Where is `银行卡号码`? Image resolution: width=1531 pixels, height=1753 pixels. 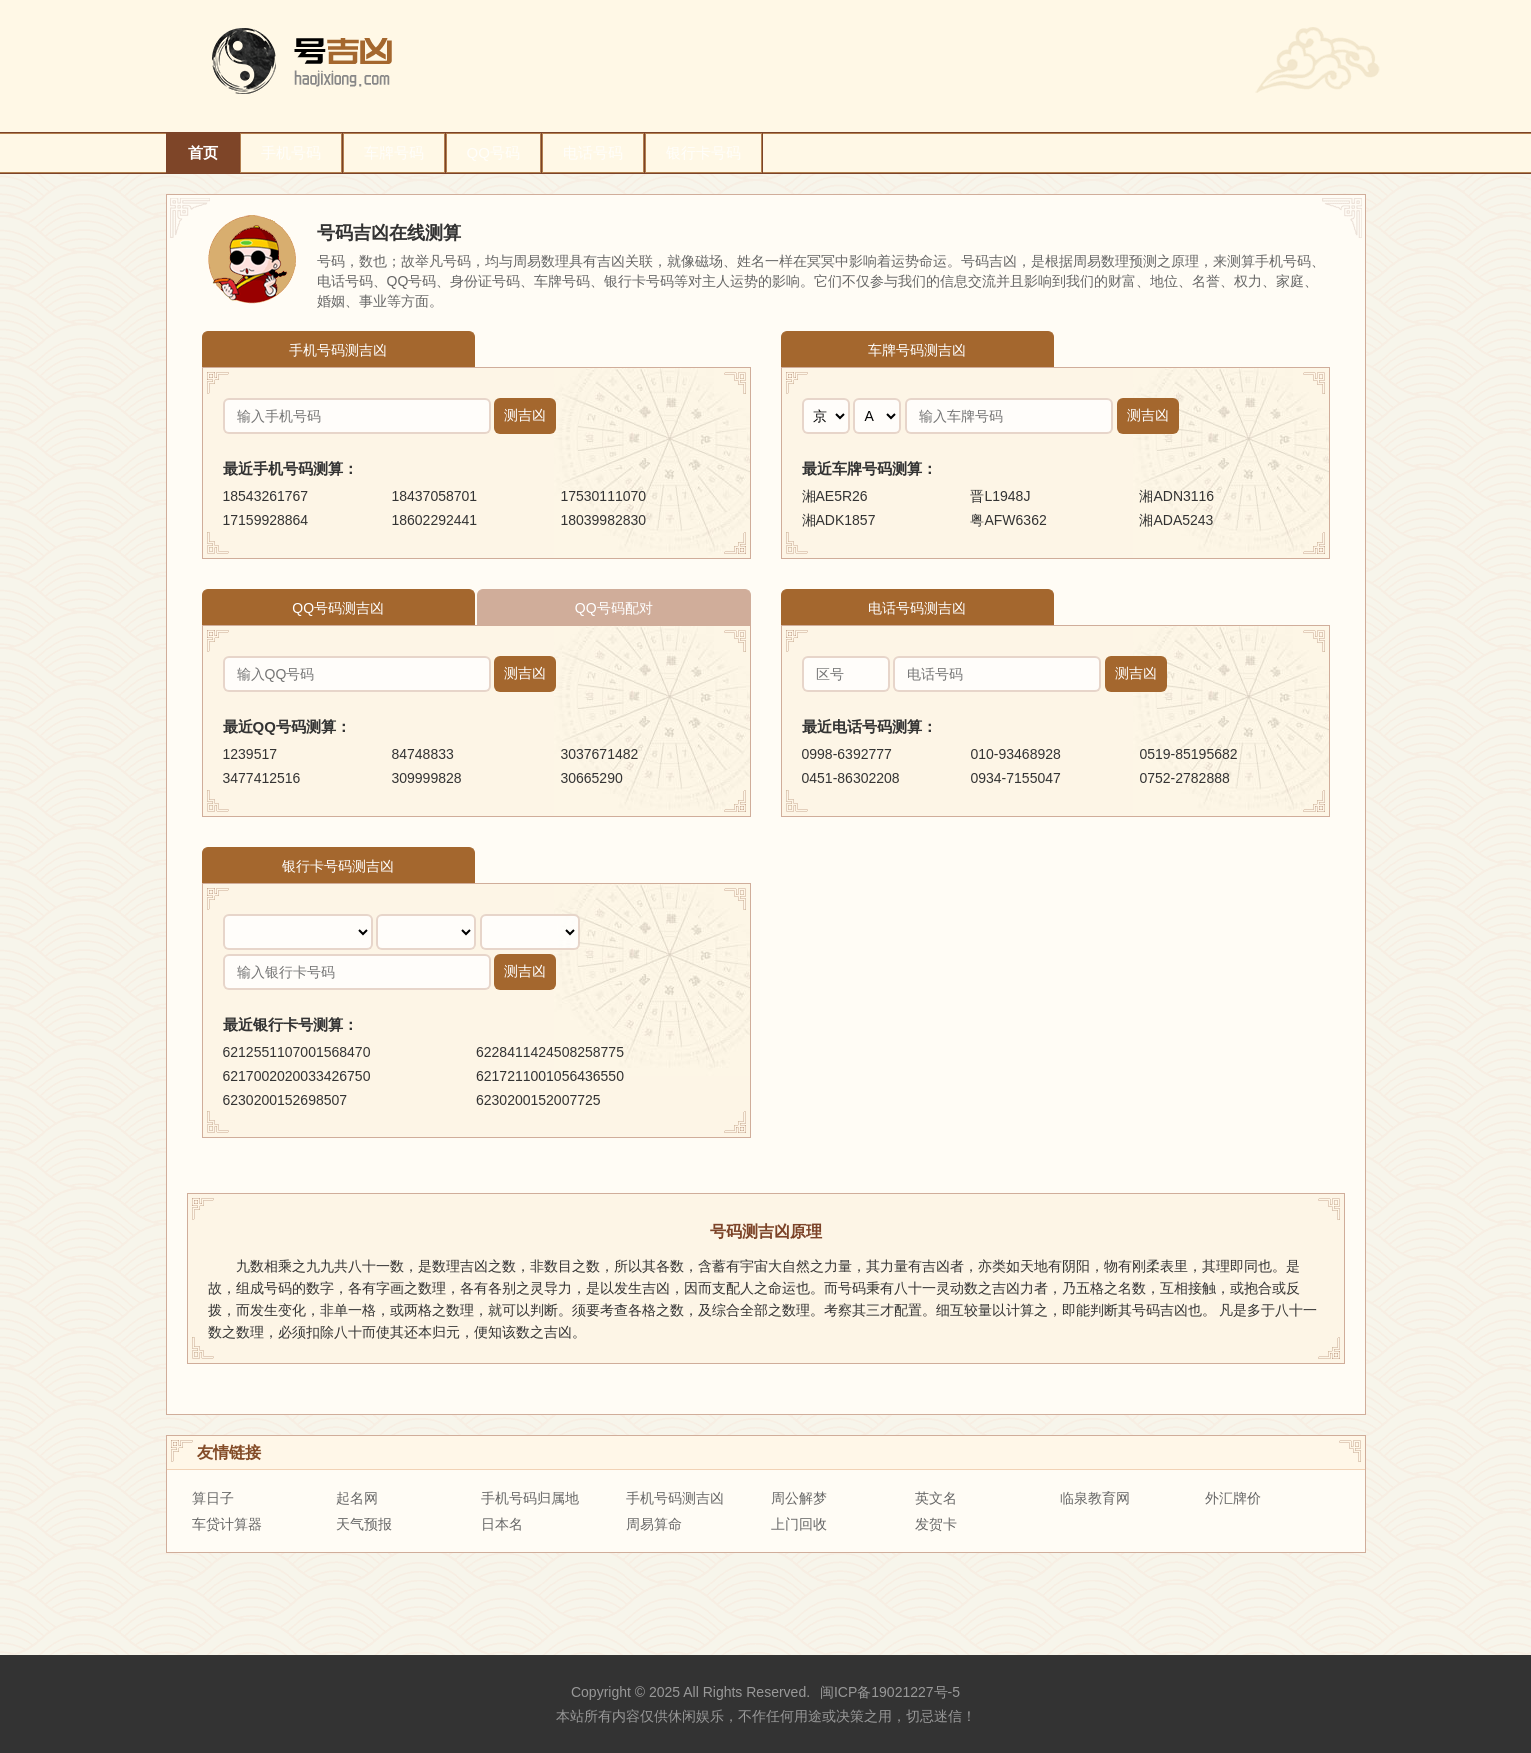 银行卡号码 is located at coordinates (703, 152).